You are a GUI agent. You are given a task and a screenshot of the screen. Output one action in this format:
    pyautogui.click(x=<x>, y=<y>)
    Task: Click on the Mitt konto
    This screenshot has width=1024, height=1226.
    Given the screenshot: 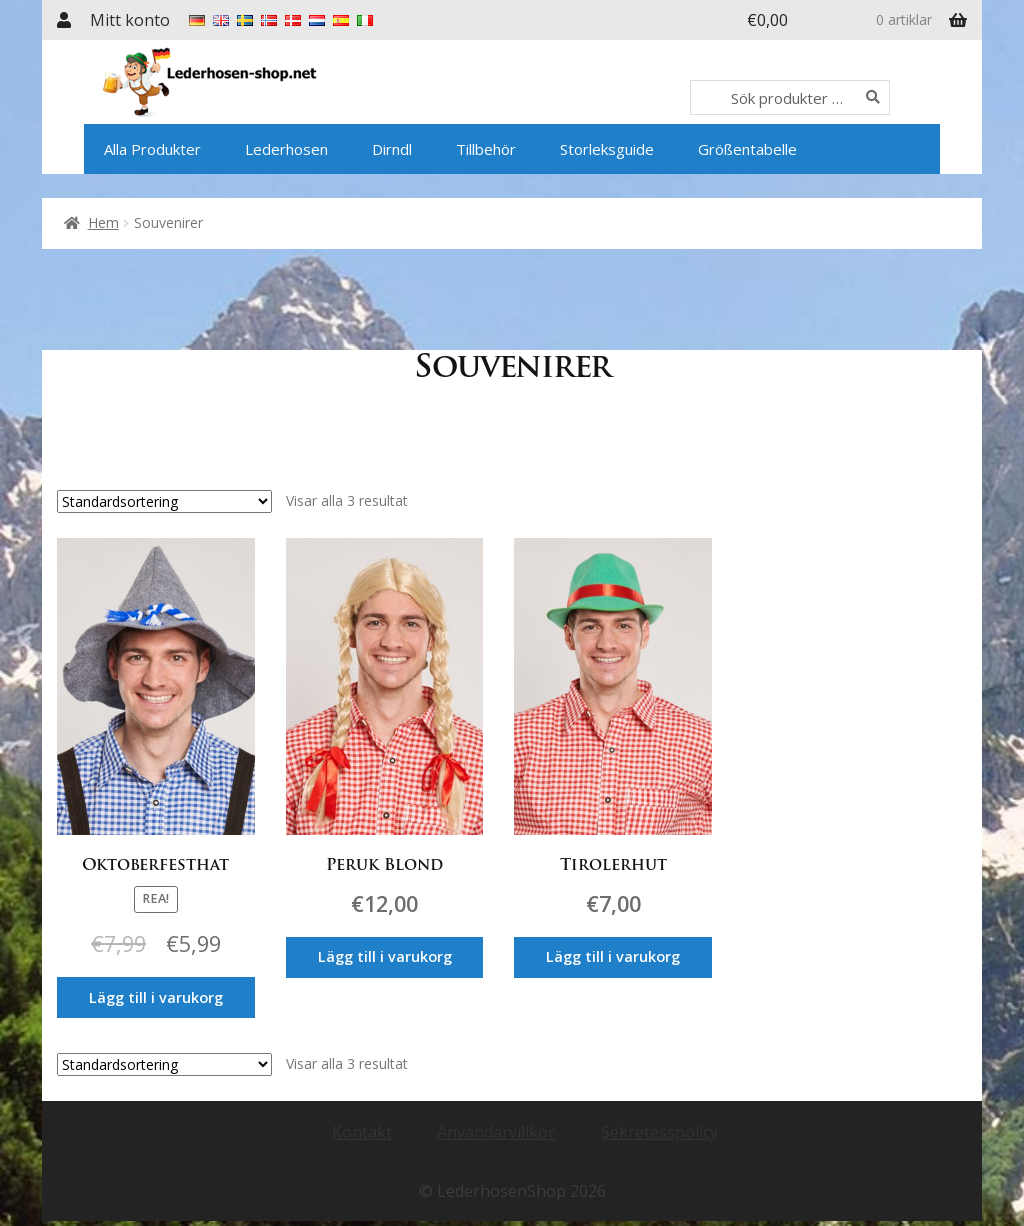 What is the action you would take?
    pyautogui.click(x=130, y=20)
    